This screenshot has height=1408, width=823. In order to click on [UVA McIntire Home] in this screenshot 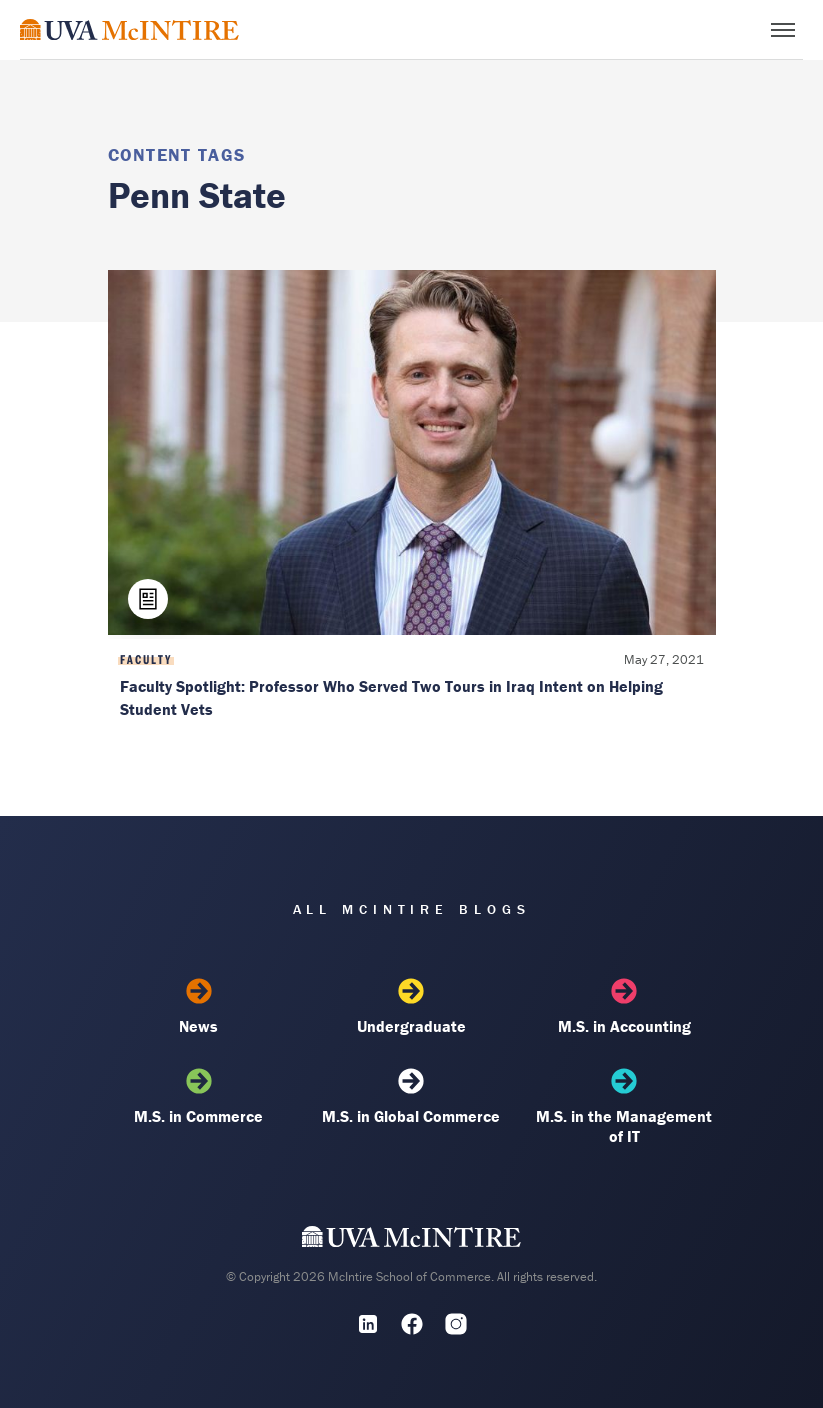, I will do `click(411, 1241)`.